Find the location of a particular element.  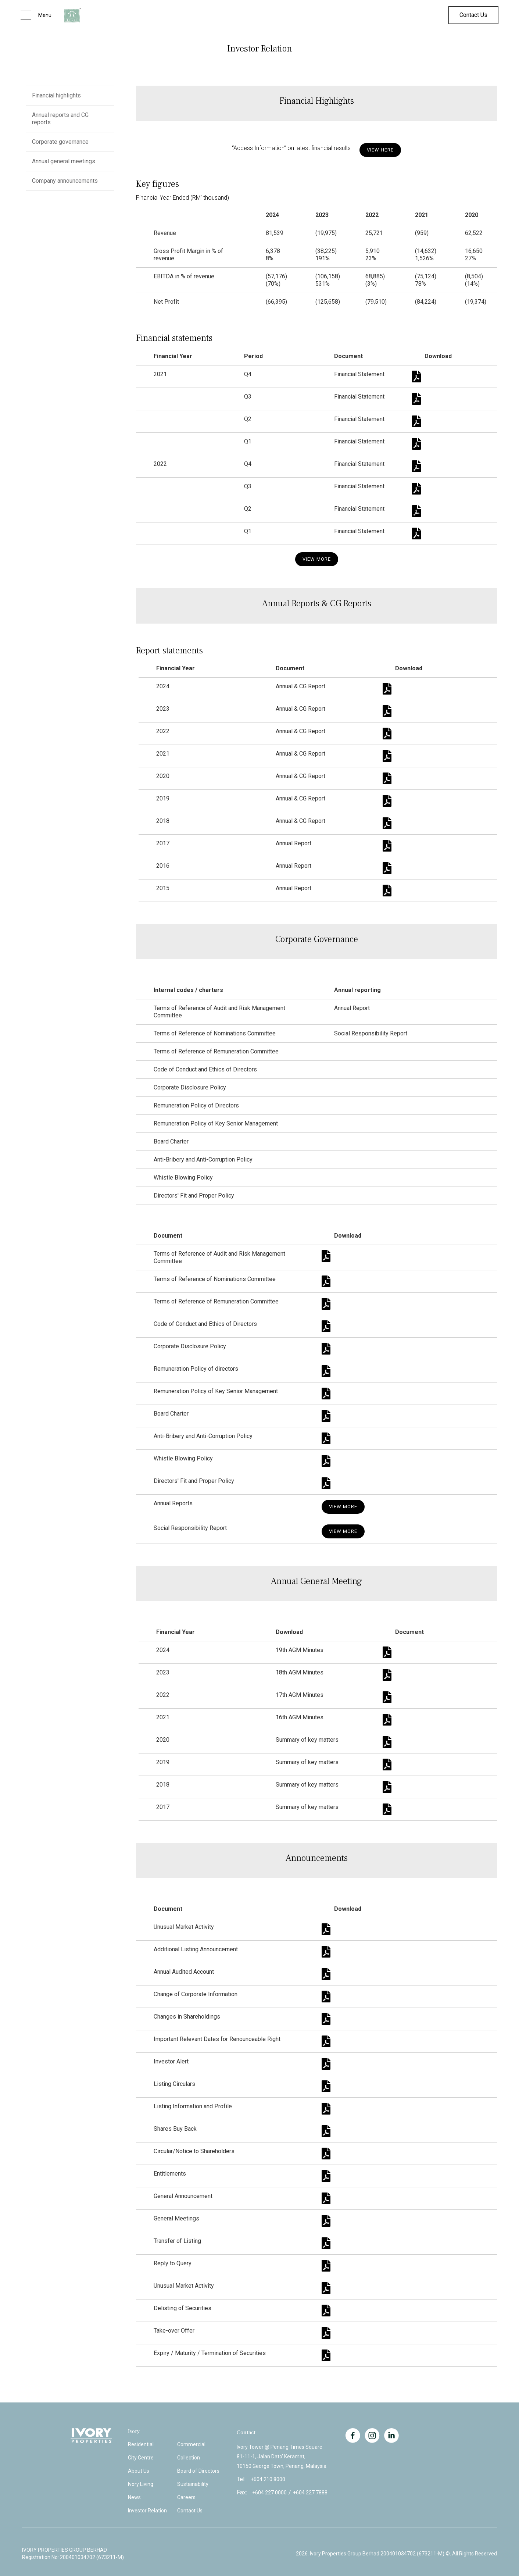

+604 227 7888 is located at coordinates (310, 2492).